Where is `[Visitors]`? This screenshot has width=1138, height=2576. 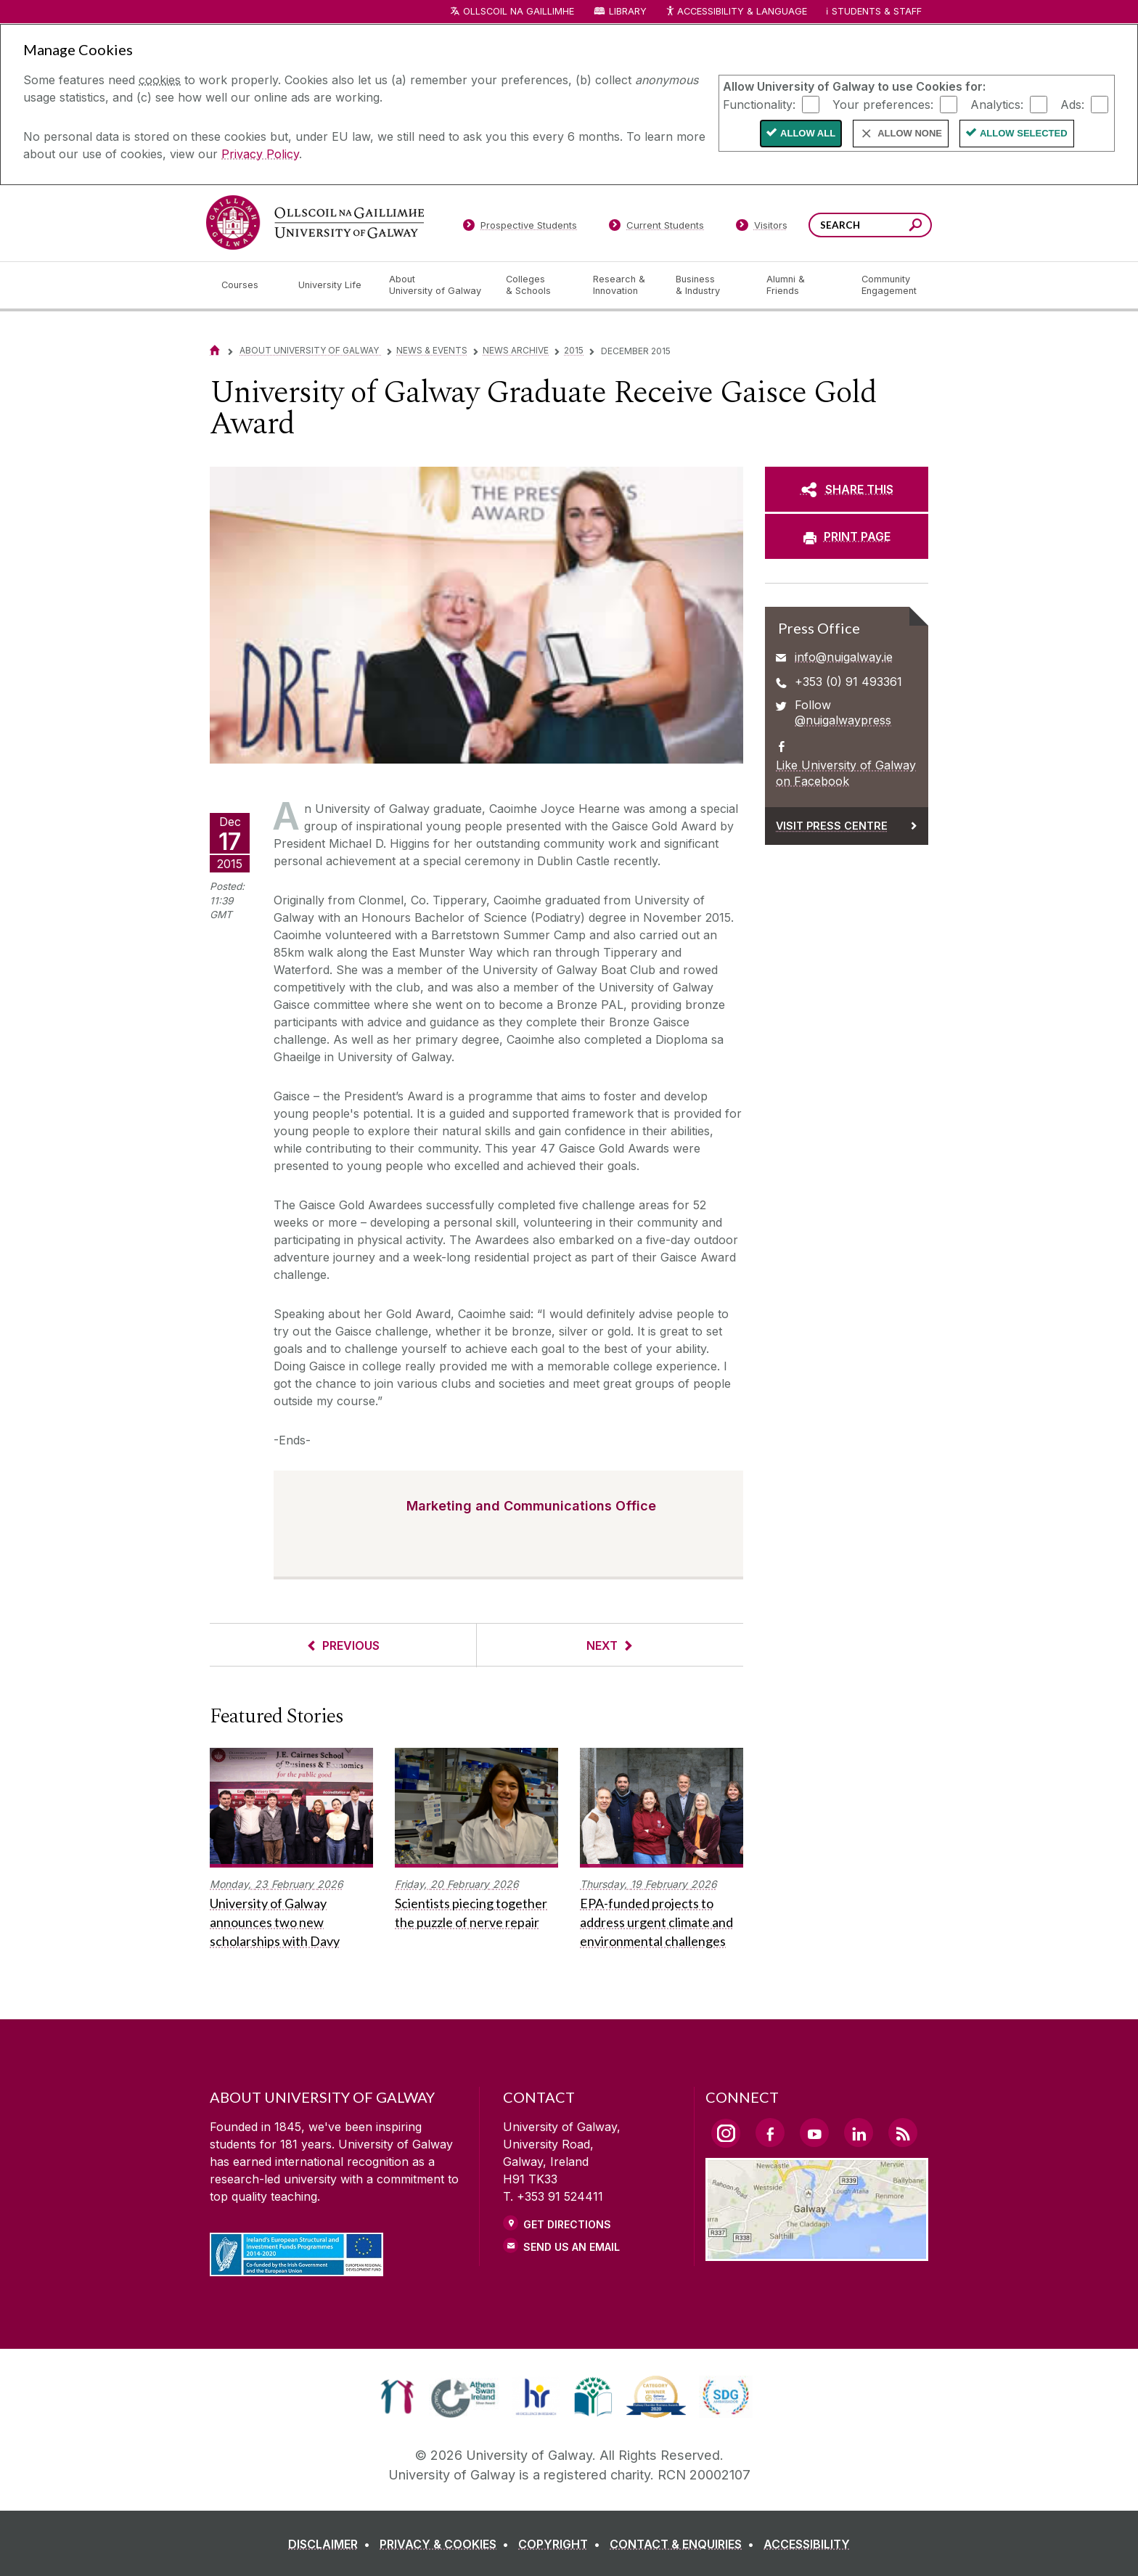
[Visitors] is located at coordinates (761, 228).